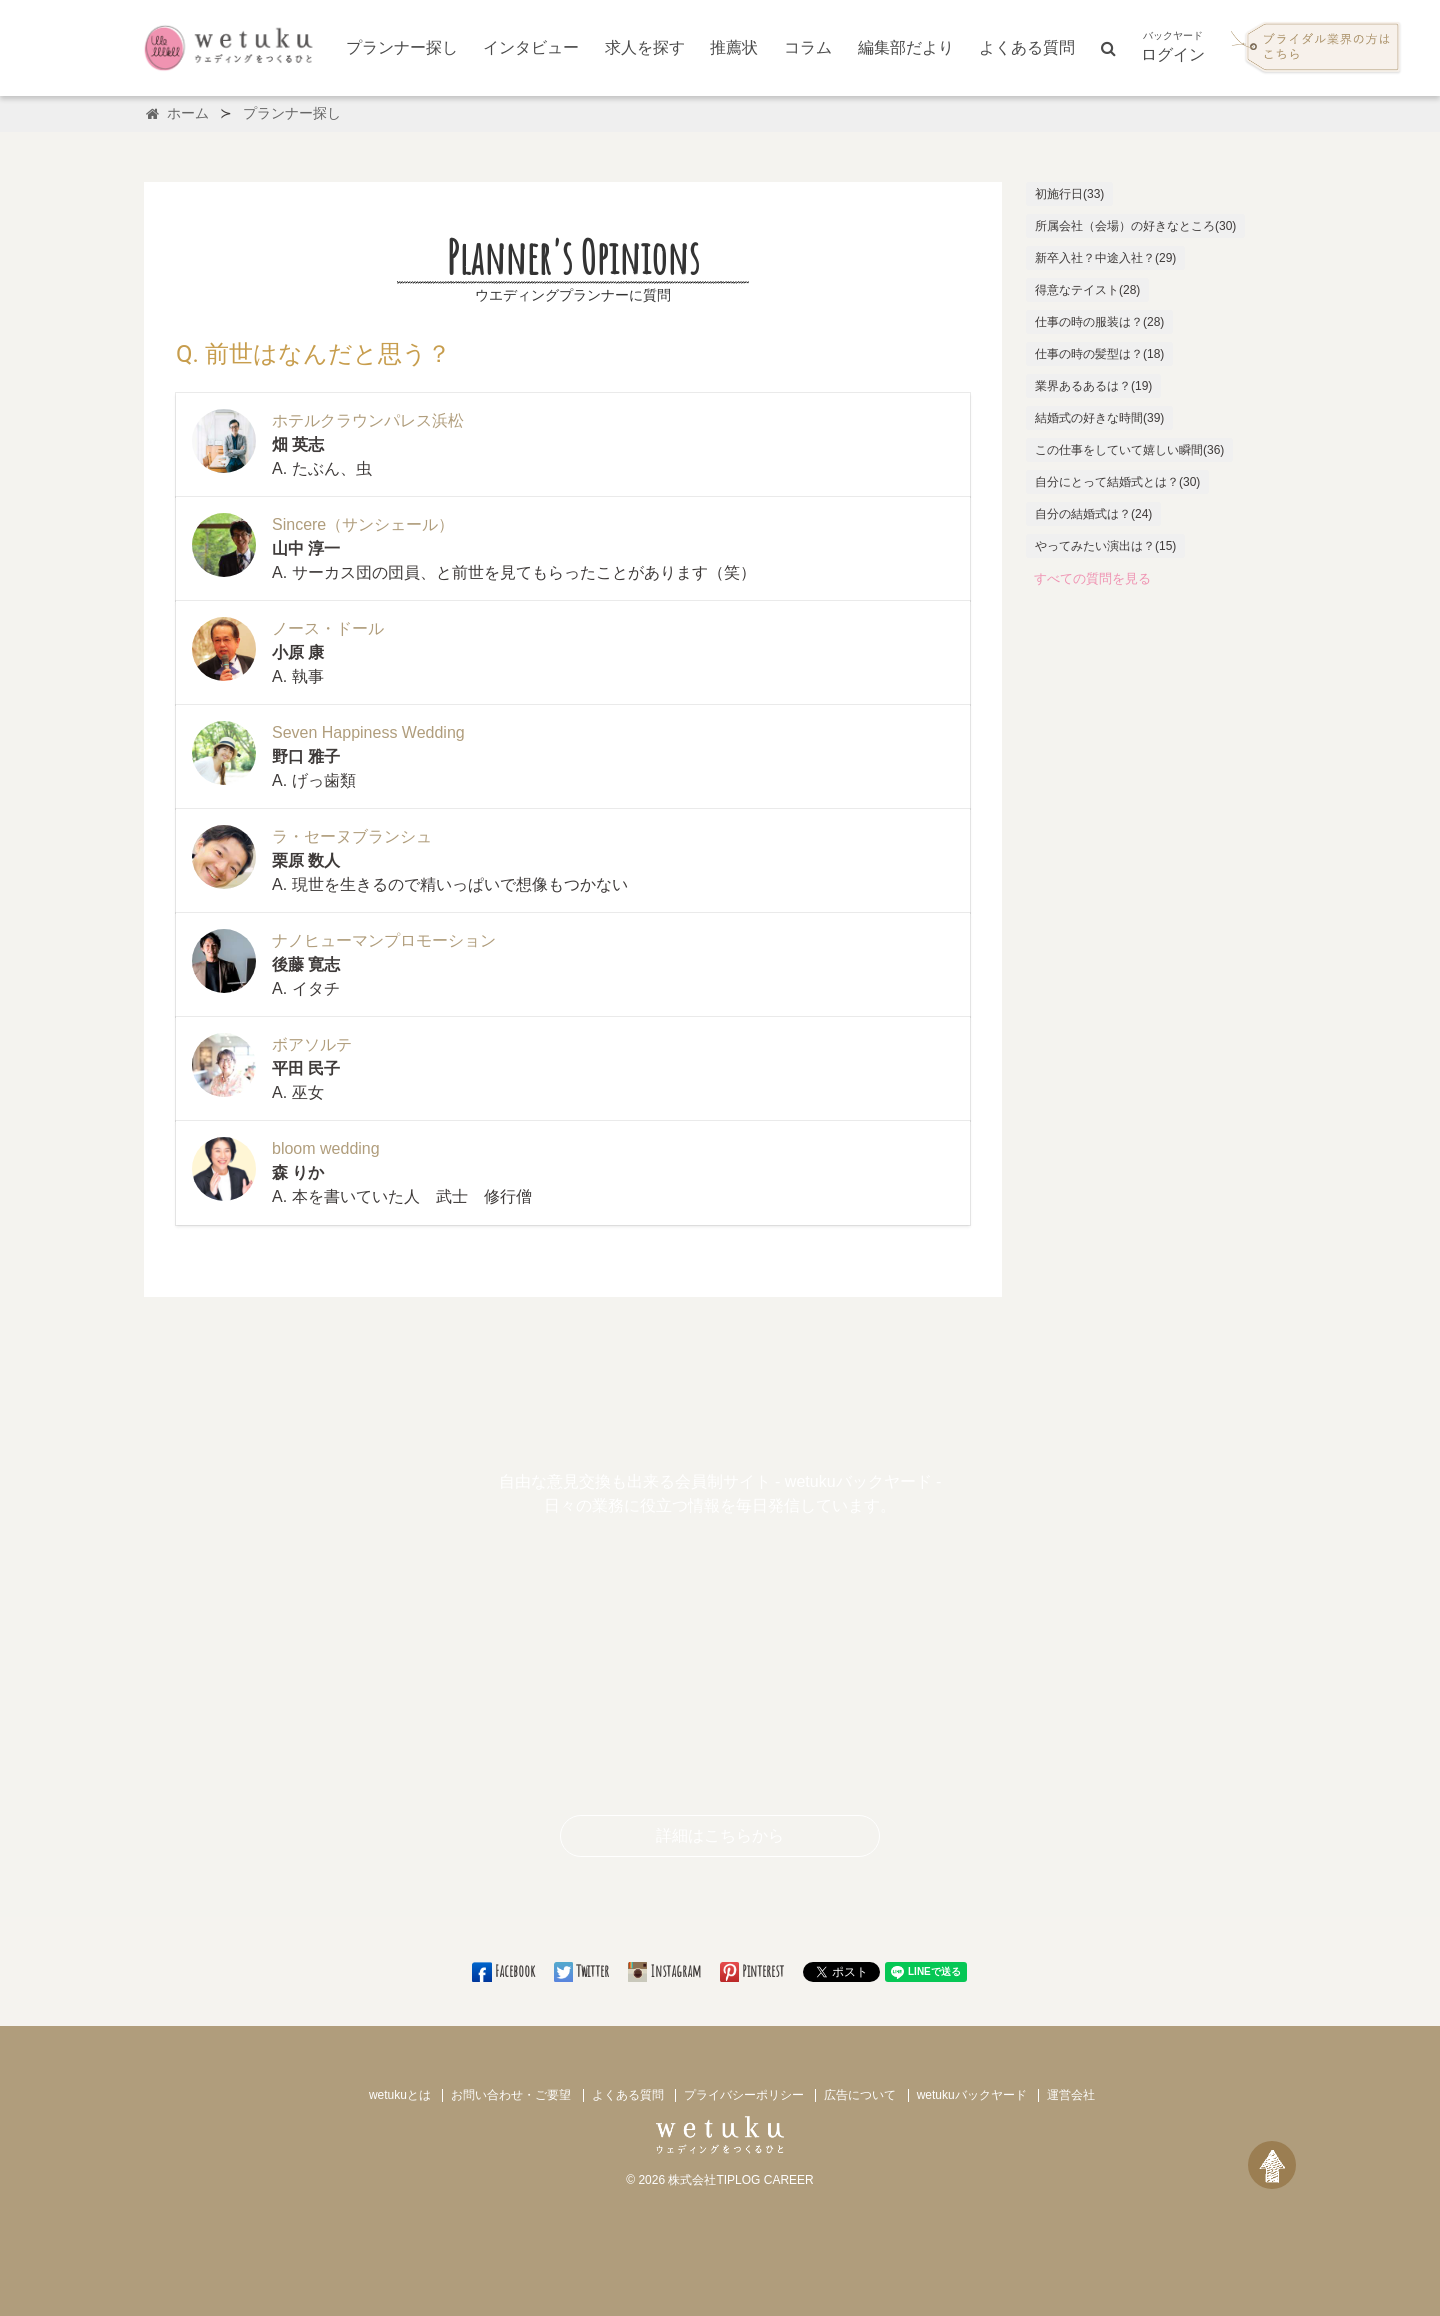  What do you see at coordinates (1099, 354) in the screenshot?
I see `仕事の時の髪型は？(18)` at bounding box center [1099, 354].